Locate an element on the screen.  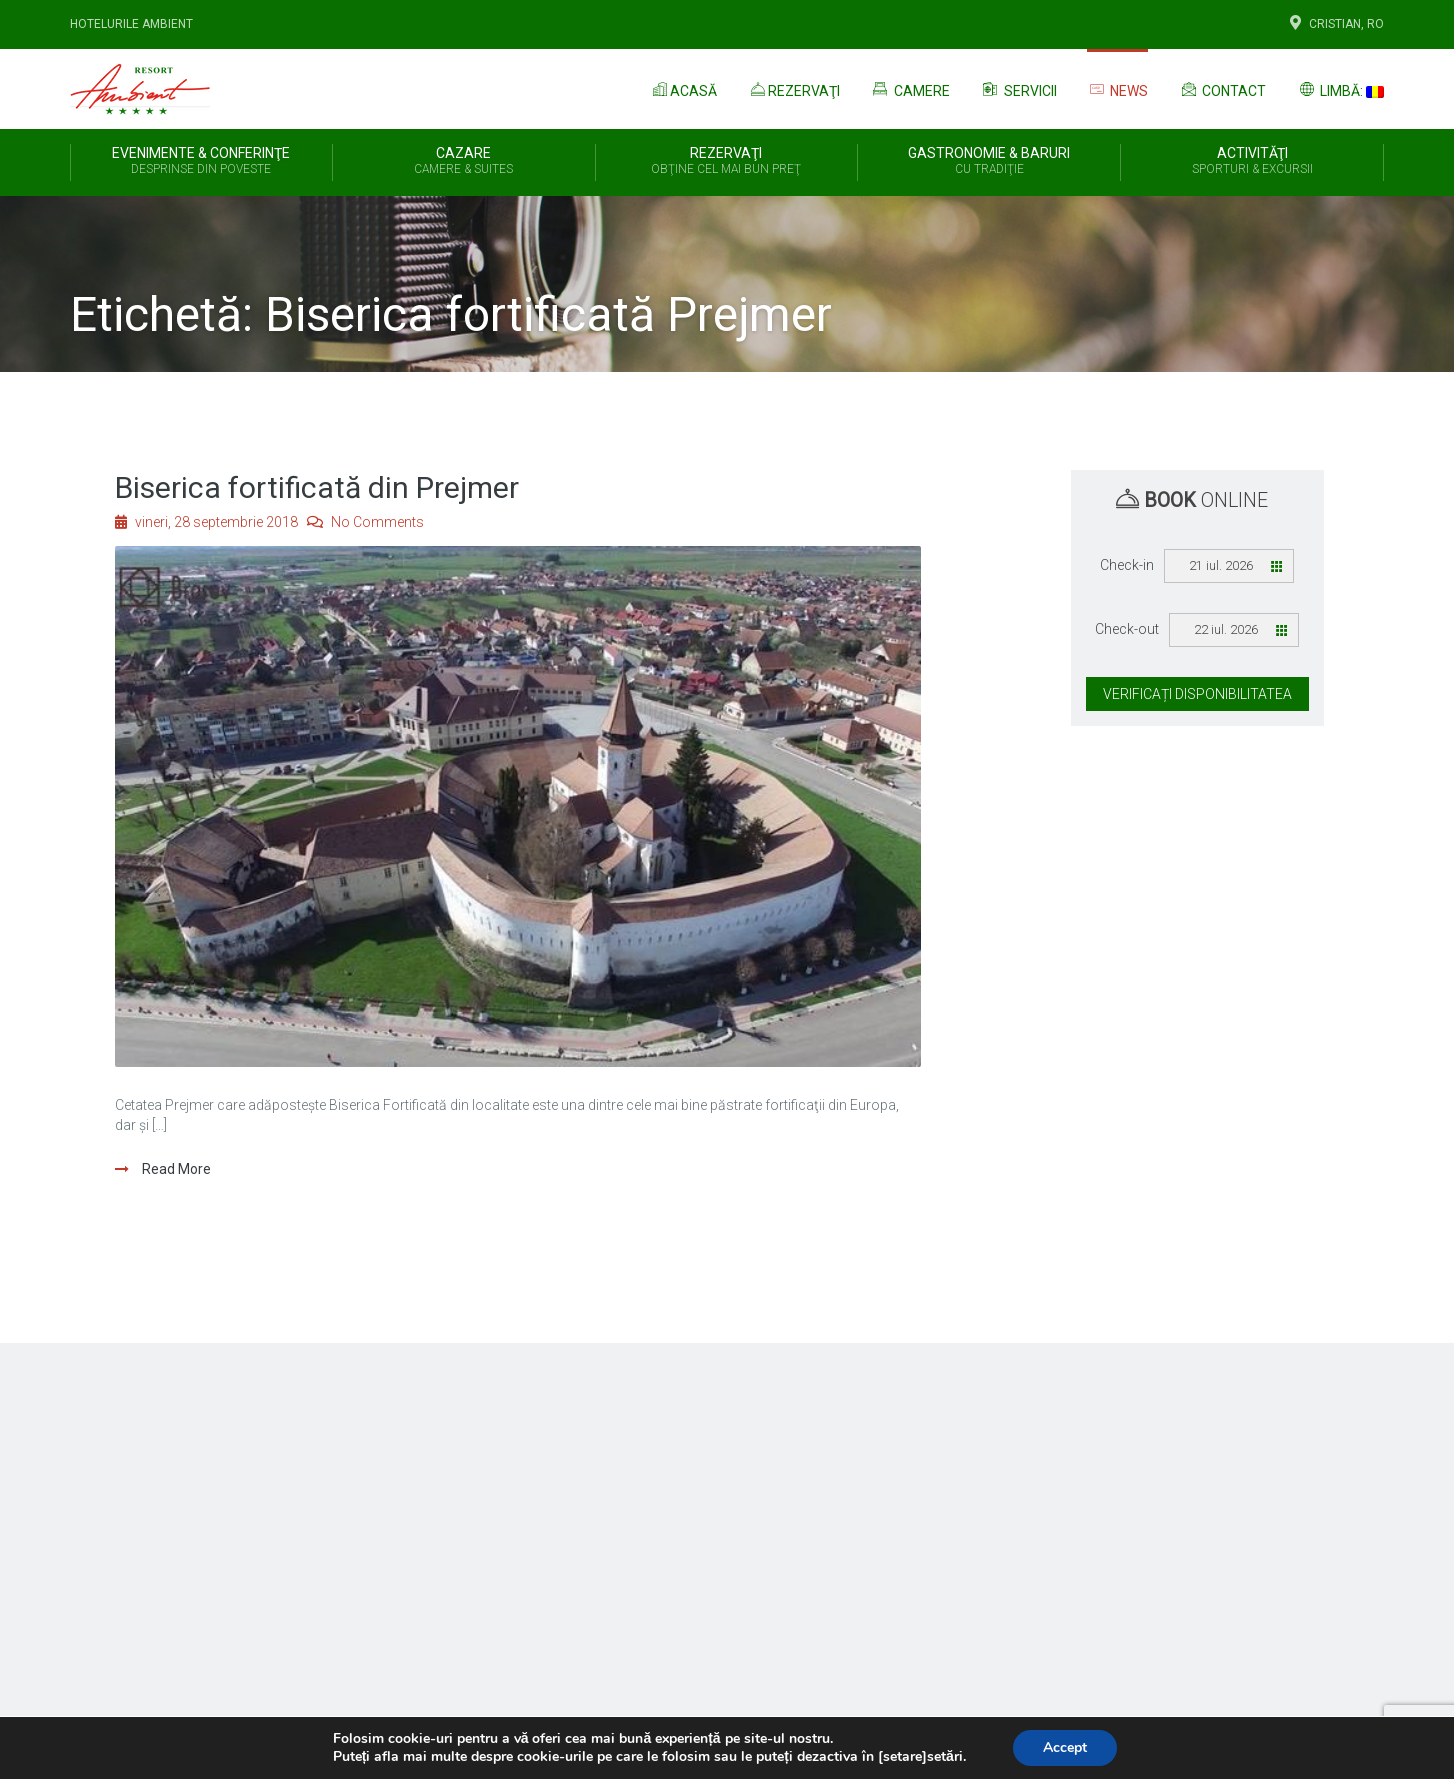
Hotelurile Ambient is located at coordinates (131, 24).